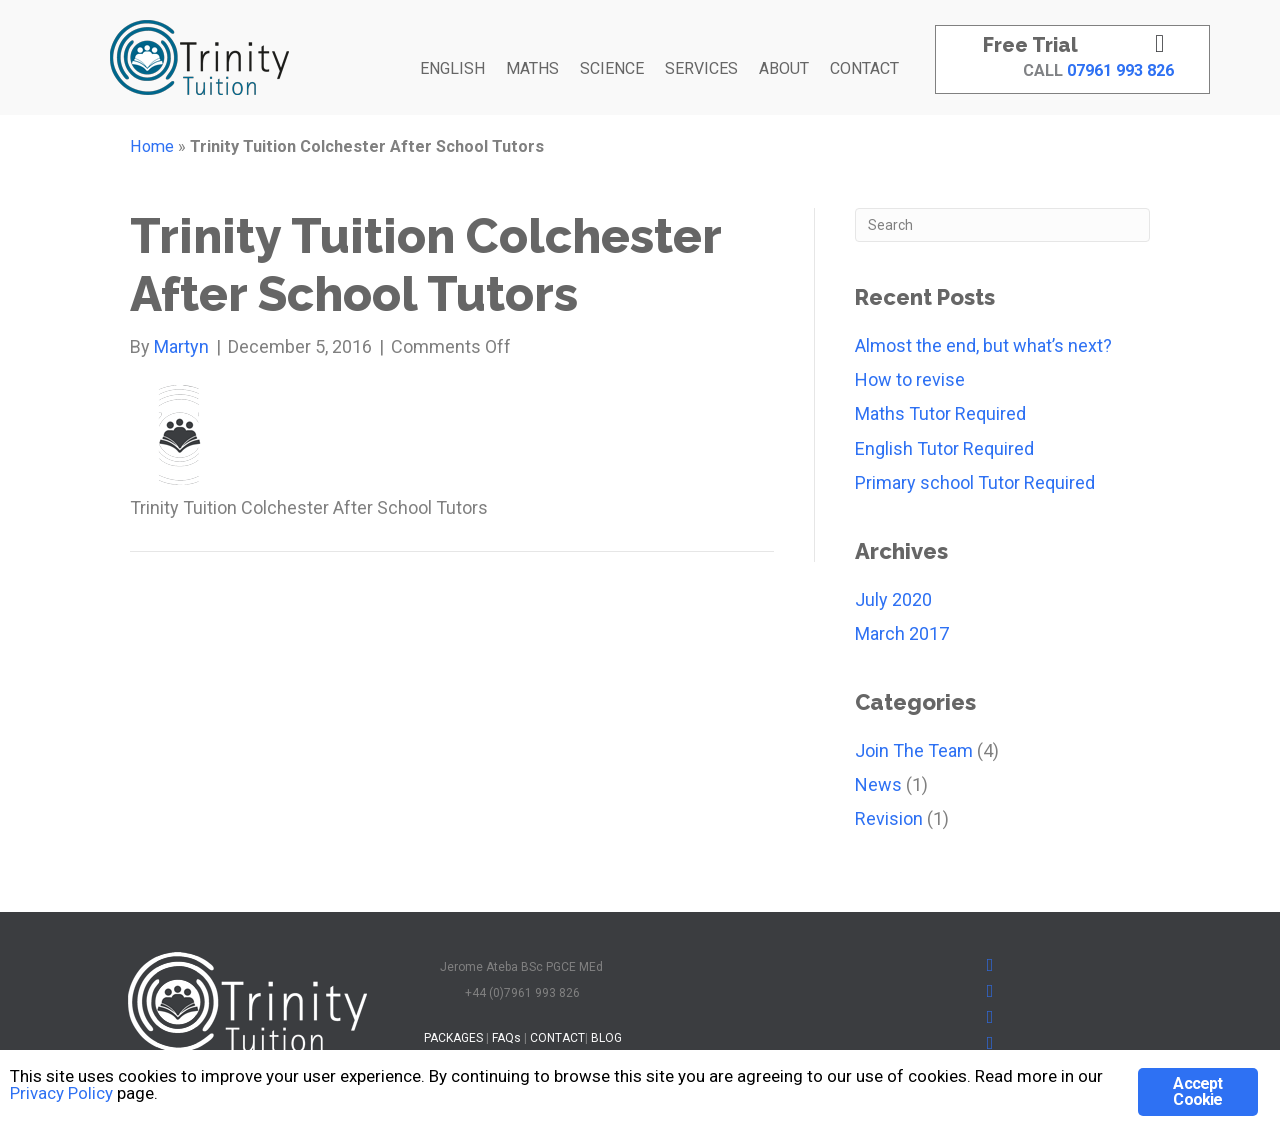  What do you see at coordinates (914, 750) in the screenshot?
I see `Join The Team` at bounding box center [914, 750].